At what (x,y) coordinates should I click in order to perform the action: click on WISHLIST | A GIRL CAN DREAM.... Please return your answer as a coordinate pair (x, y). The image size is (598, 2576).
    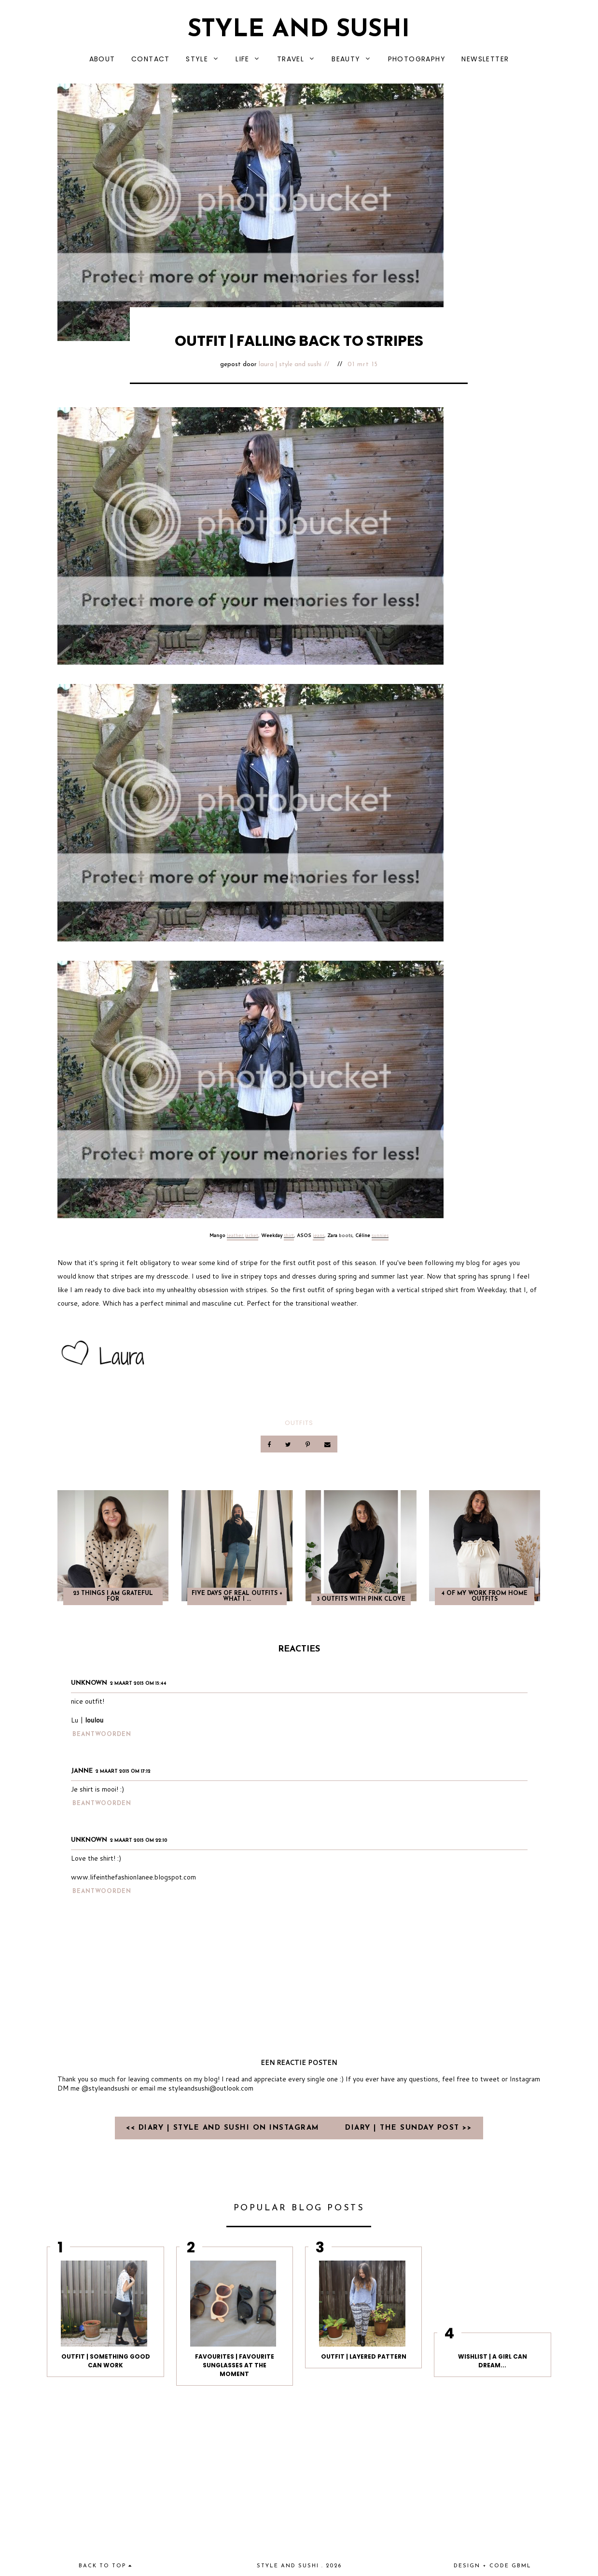
    Looking at the image, I should click on (492, 2360).